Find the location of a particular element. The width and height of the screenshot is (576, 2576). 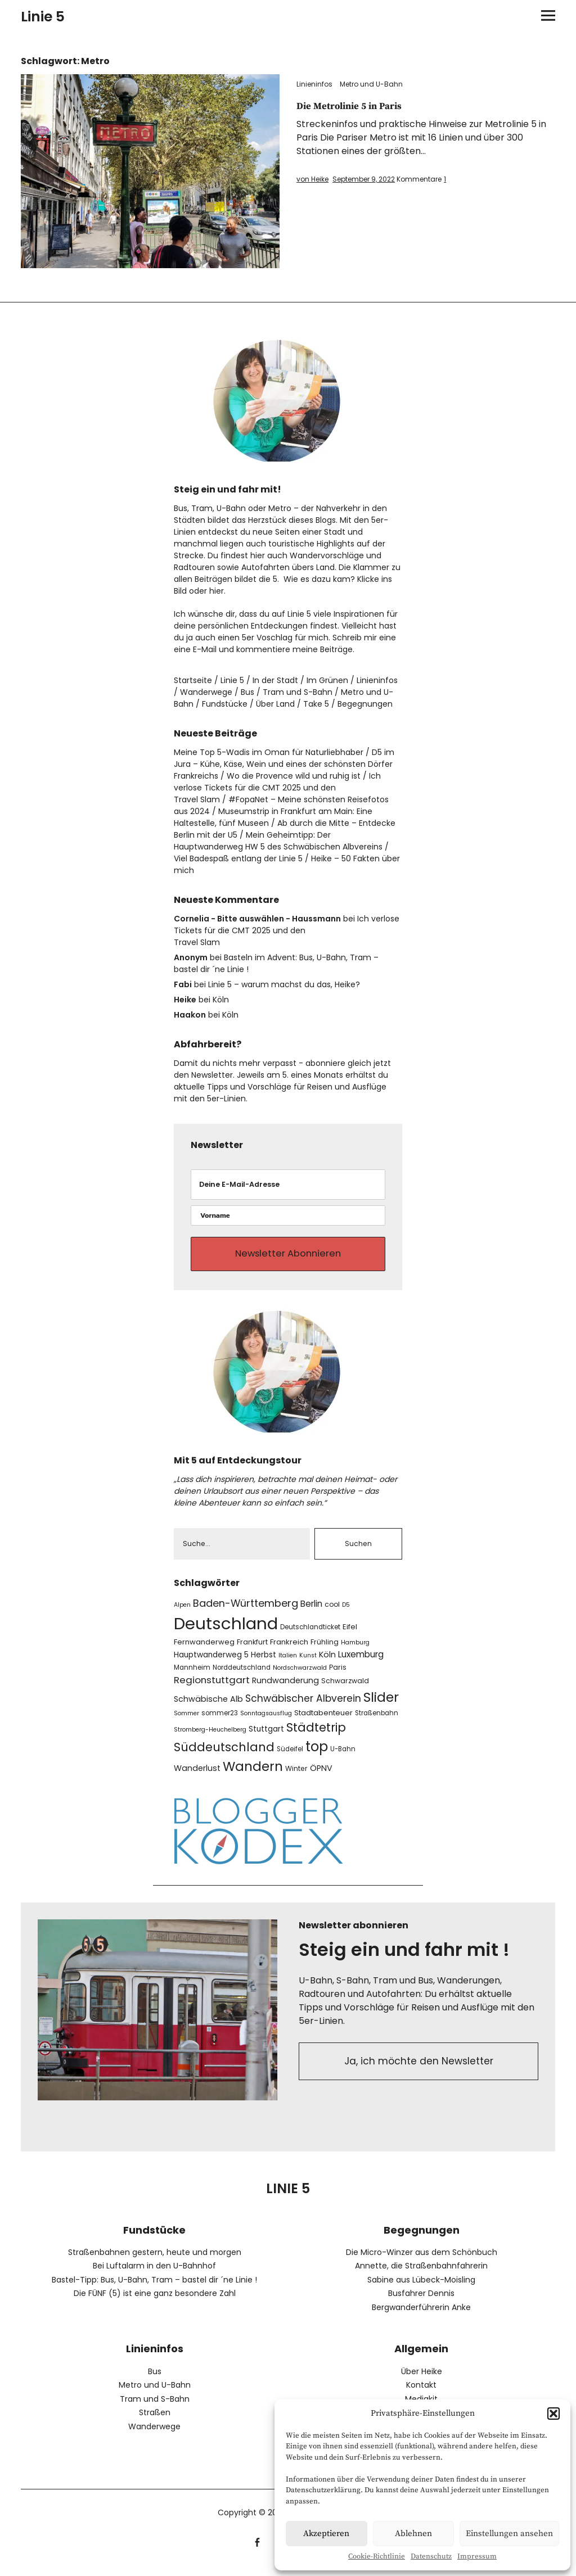

Take 5 is located at coordinates (316, 703).